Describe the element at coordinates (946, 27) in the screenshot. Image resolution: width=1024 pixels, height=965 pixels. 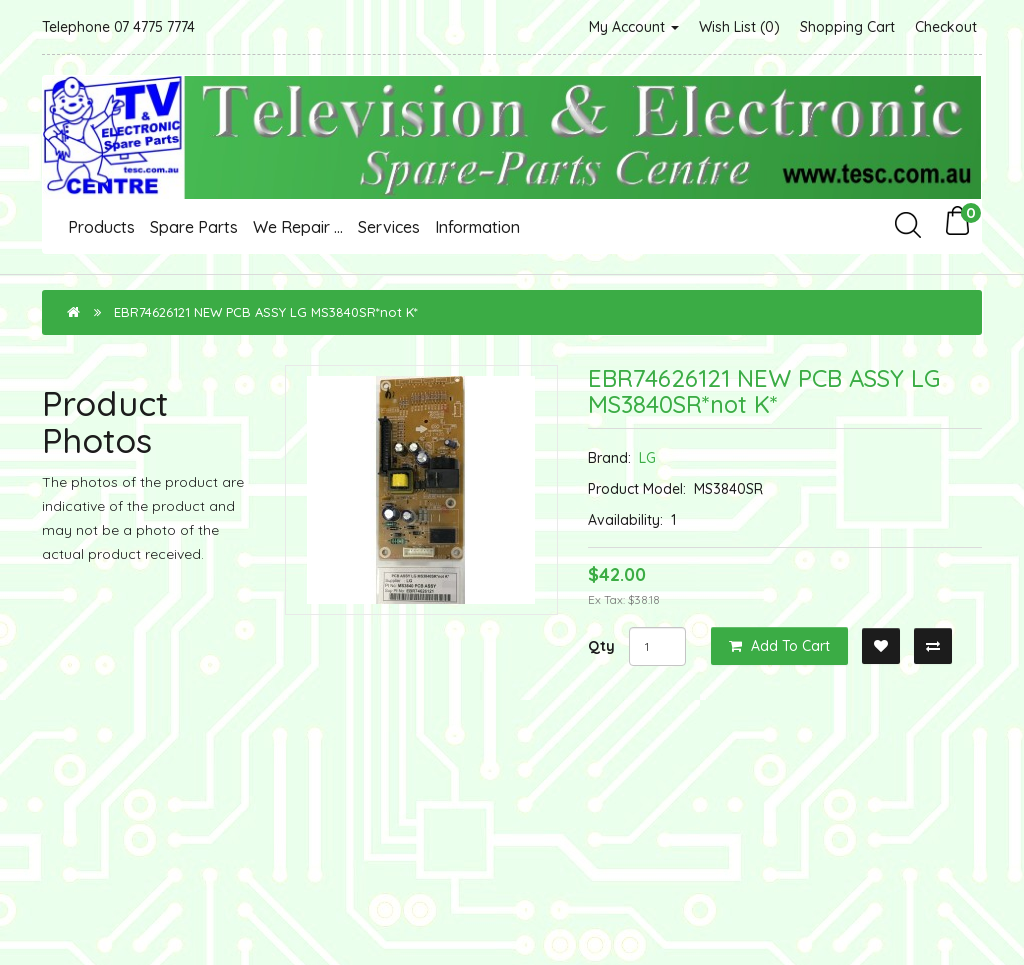
I see `Checkout` at that location.